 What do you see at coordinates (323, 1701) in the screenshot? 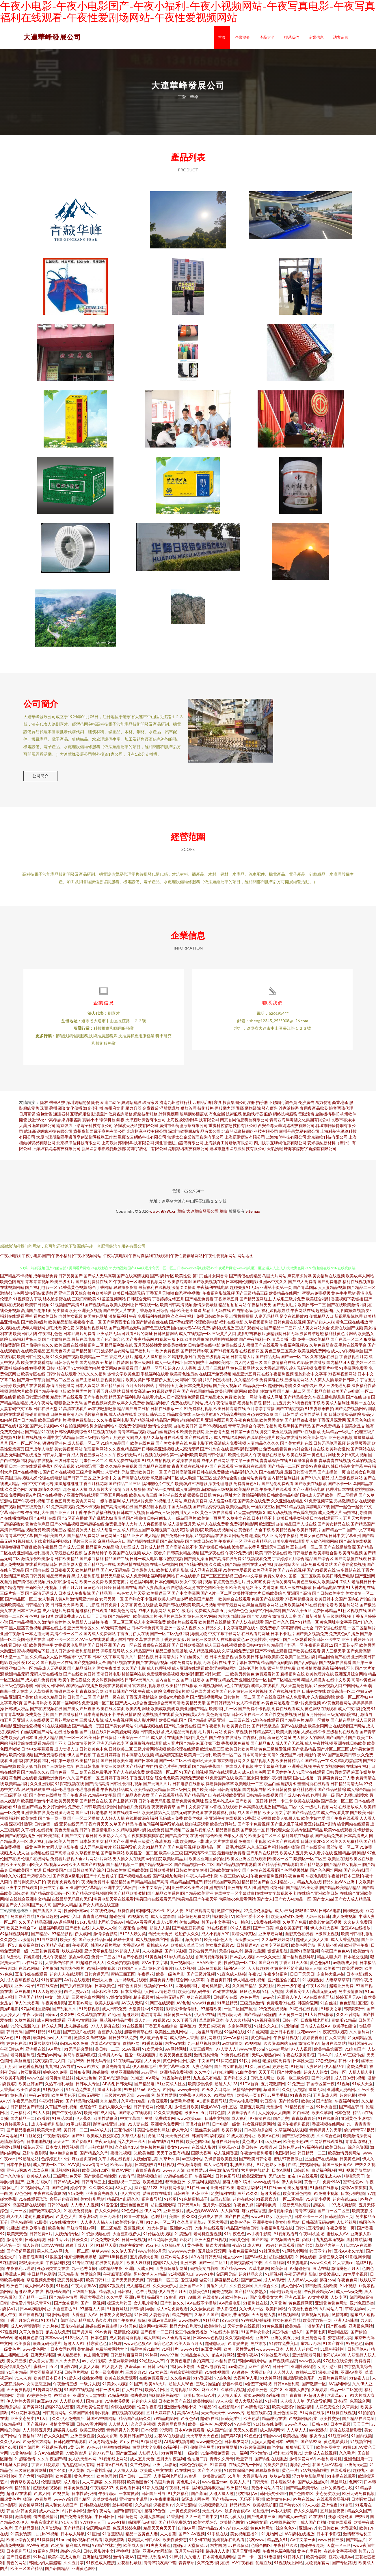
I see `东方四虎影院` at bounding box center [323, 1701].